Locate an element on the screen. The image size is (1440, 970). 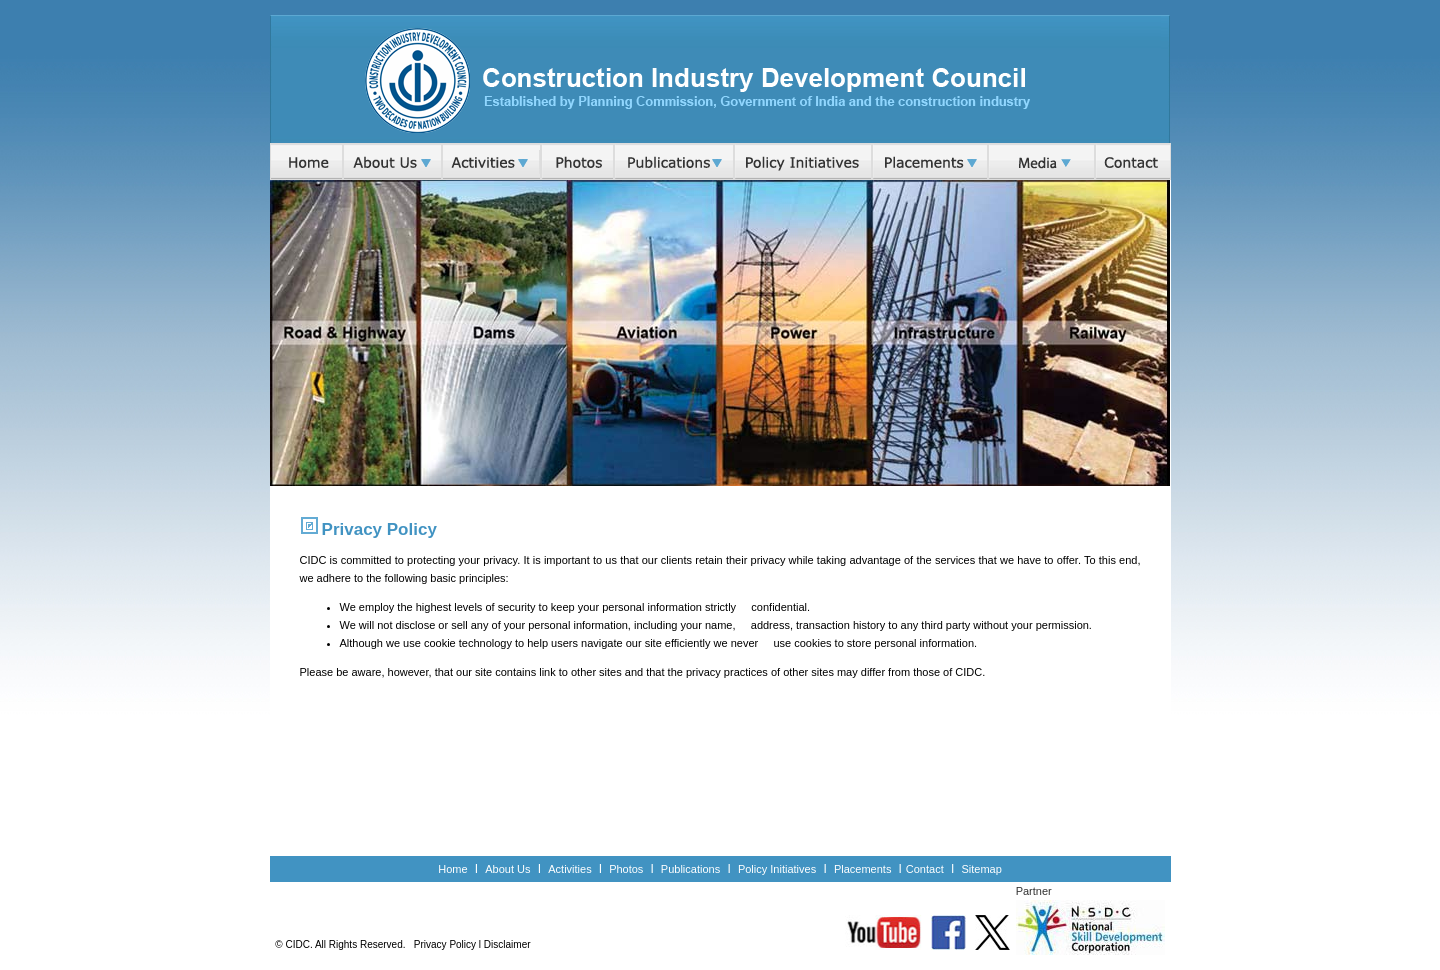
Disclaimer is located at coordinates (507, 944).